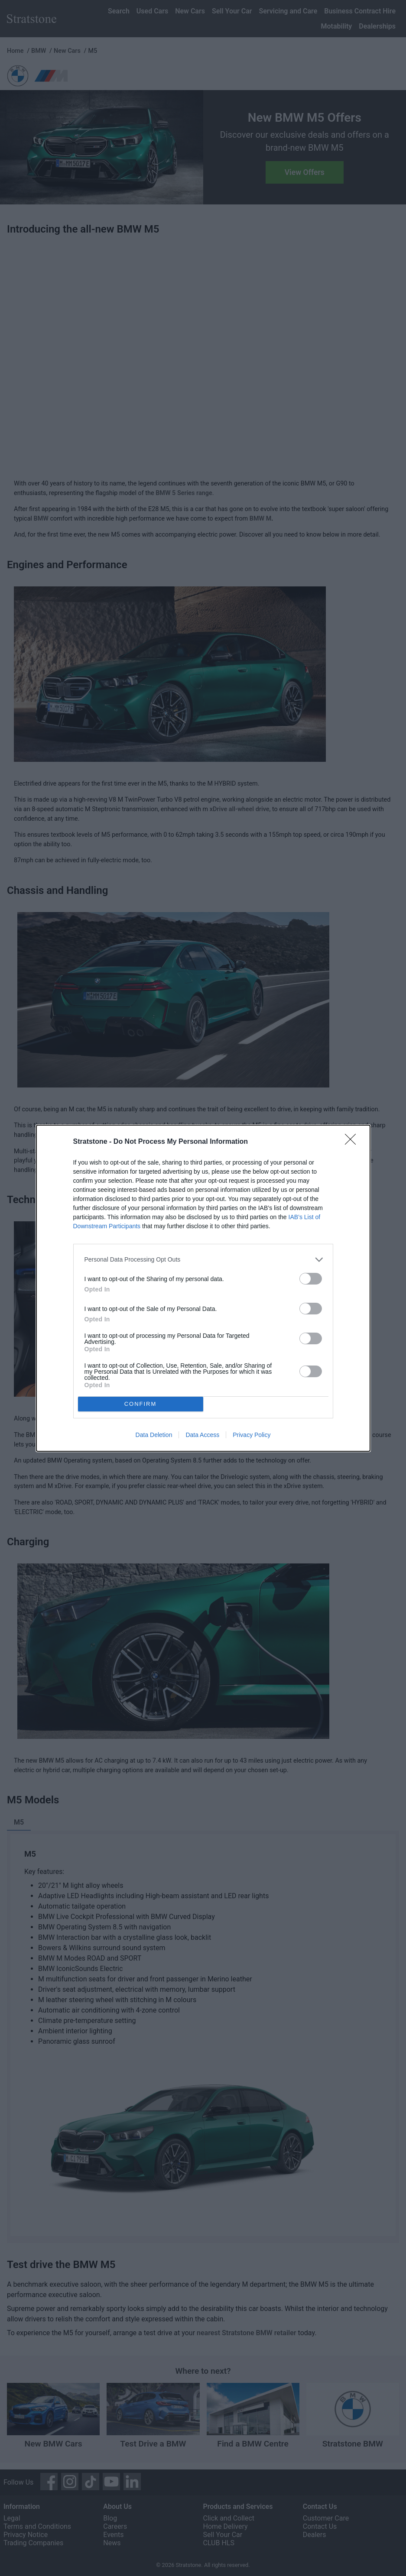 The height and width of the screenshot is (2576, 406). What do you see at coordinates (203, 1259) in the screenshot?
I see `[listitem]` at bounding box center [203, 1259].